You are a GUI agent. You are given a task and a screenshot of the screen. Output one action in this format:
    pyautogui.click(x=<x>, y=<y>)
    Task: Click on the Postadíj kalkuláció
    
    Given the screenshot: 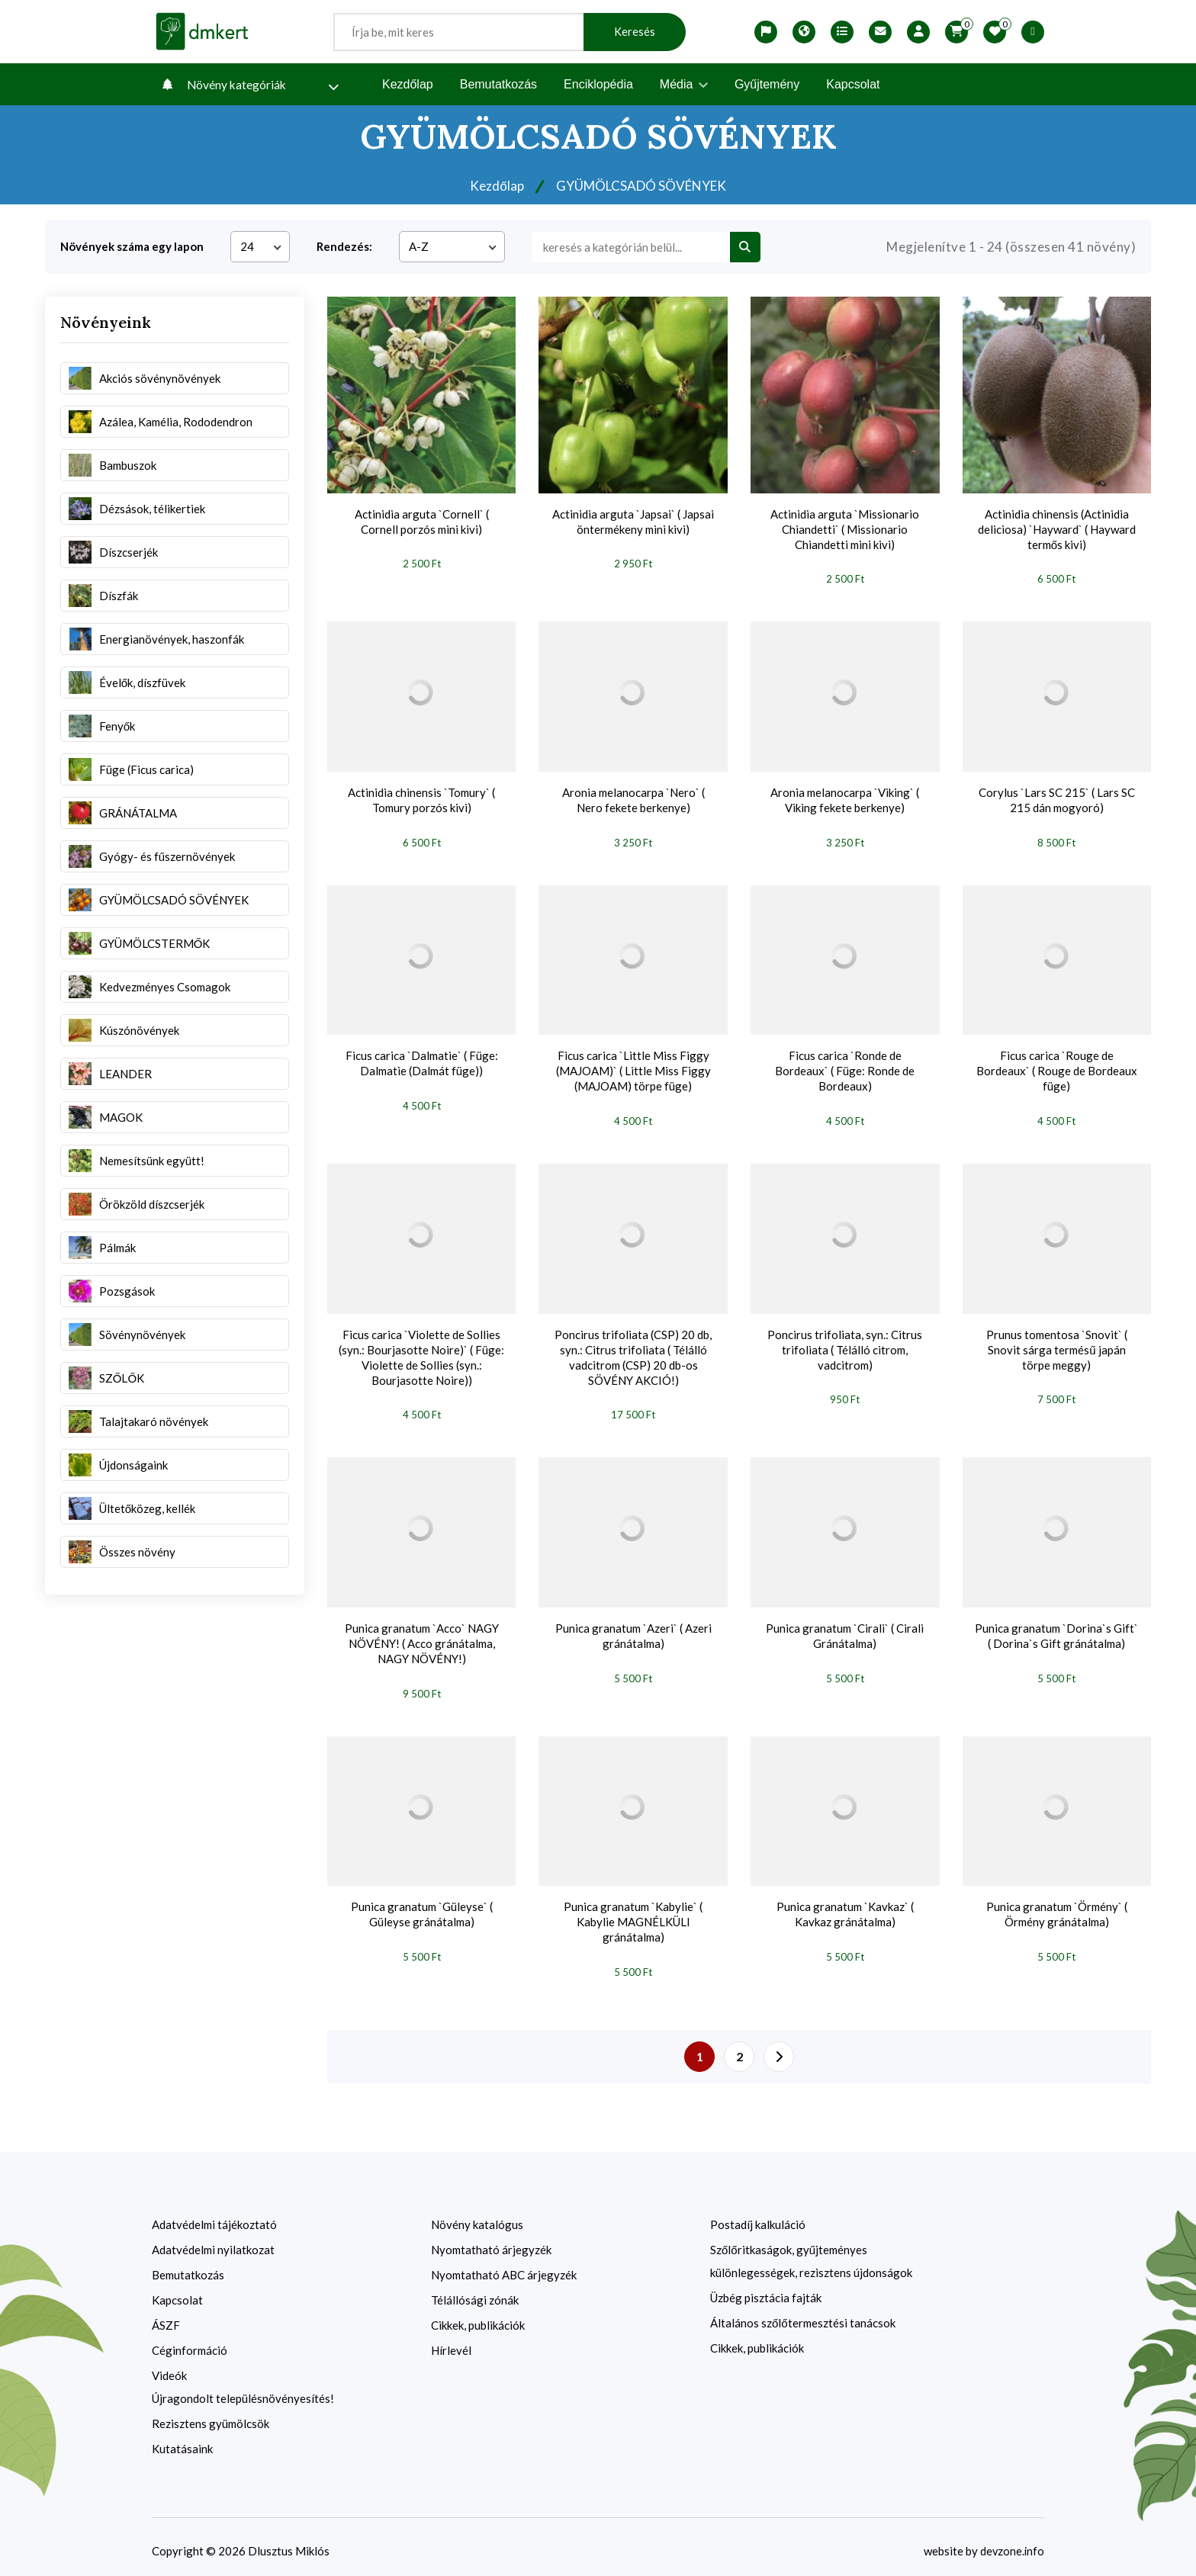 What is the action you would take?
    pyautogui.click(x=757, y=2216)
    